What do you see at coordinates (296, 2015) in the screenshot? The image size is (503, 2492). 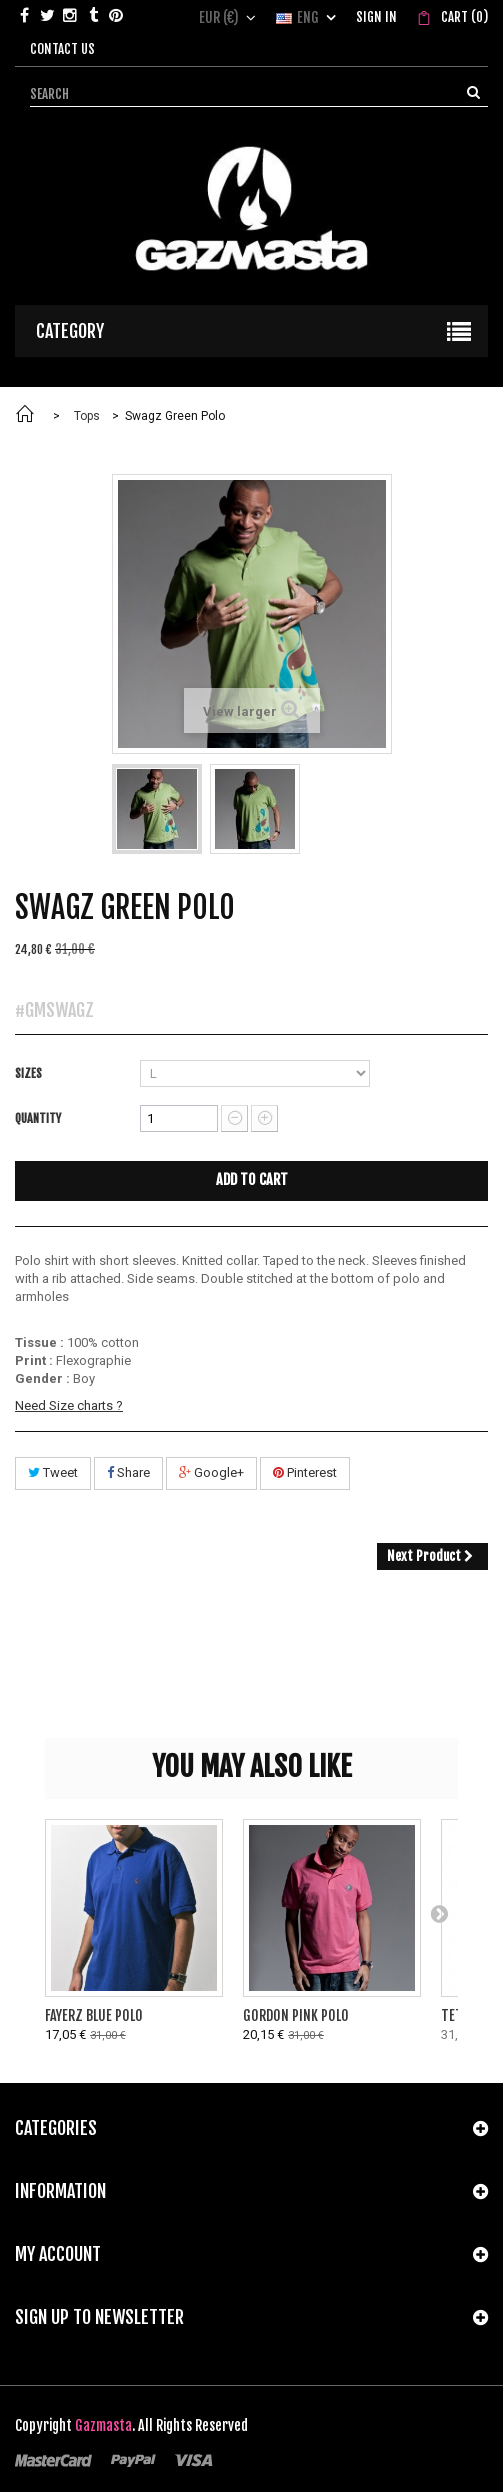 I see `Gordon Pink Polo` at bounding box center [296, 2015].